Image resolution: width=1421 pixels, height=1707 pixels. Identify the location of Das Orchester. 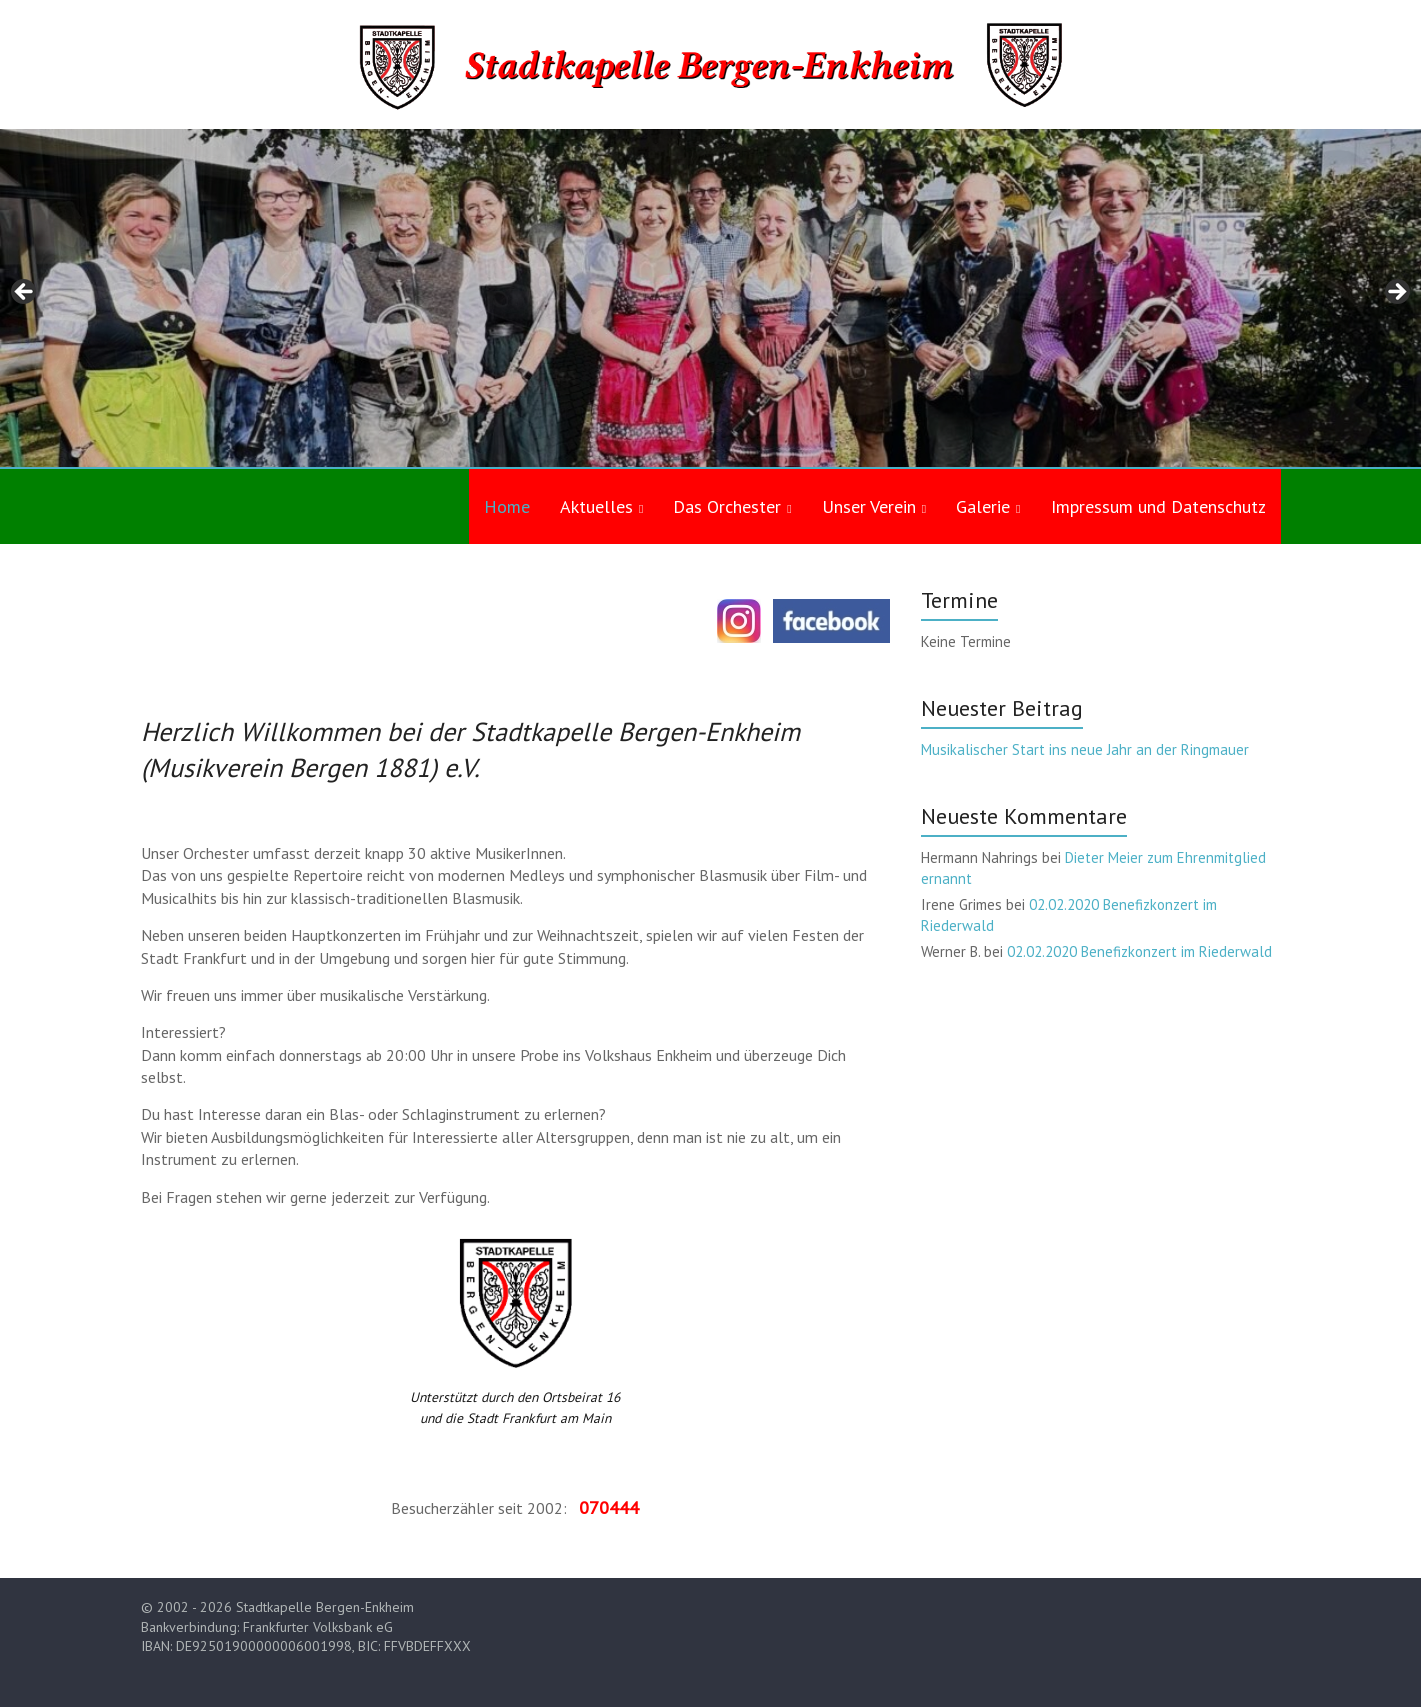
(727, 506).